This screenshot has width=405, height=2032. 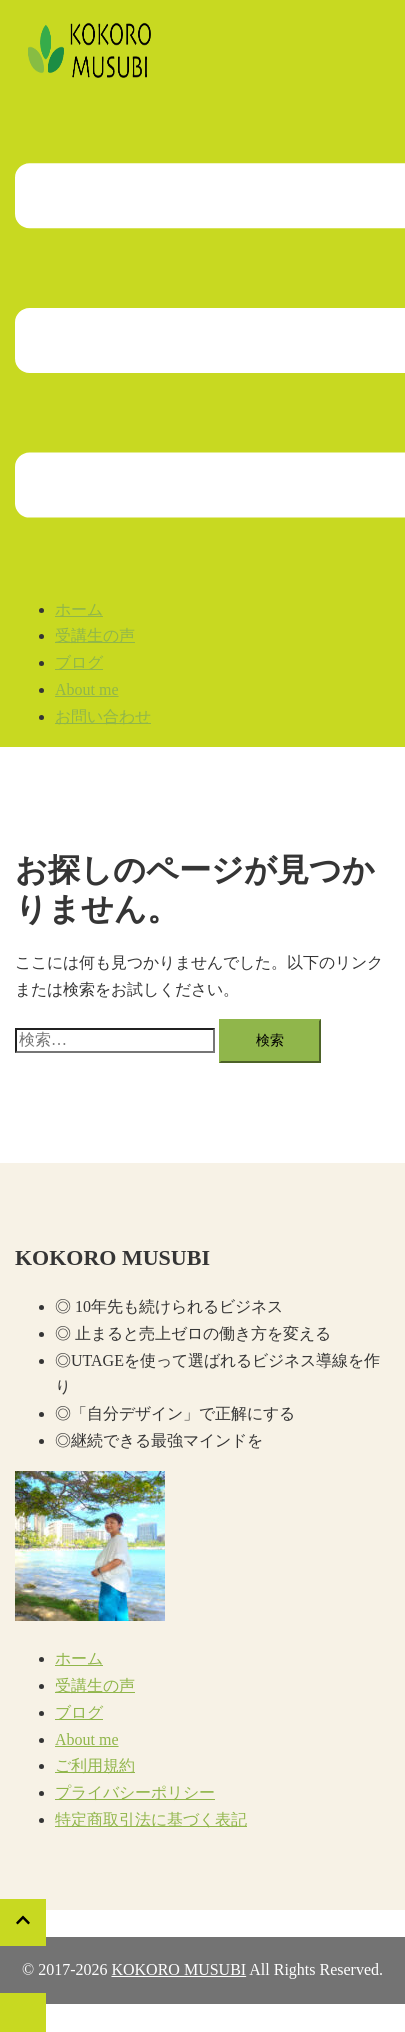 What do you see at coordinates (79, 609) in the screenshot?
I see `ホーム` at bounding box center [79, 609].